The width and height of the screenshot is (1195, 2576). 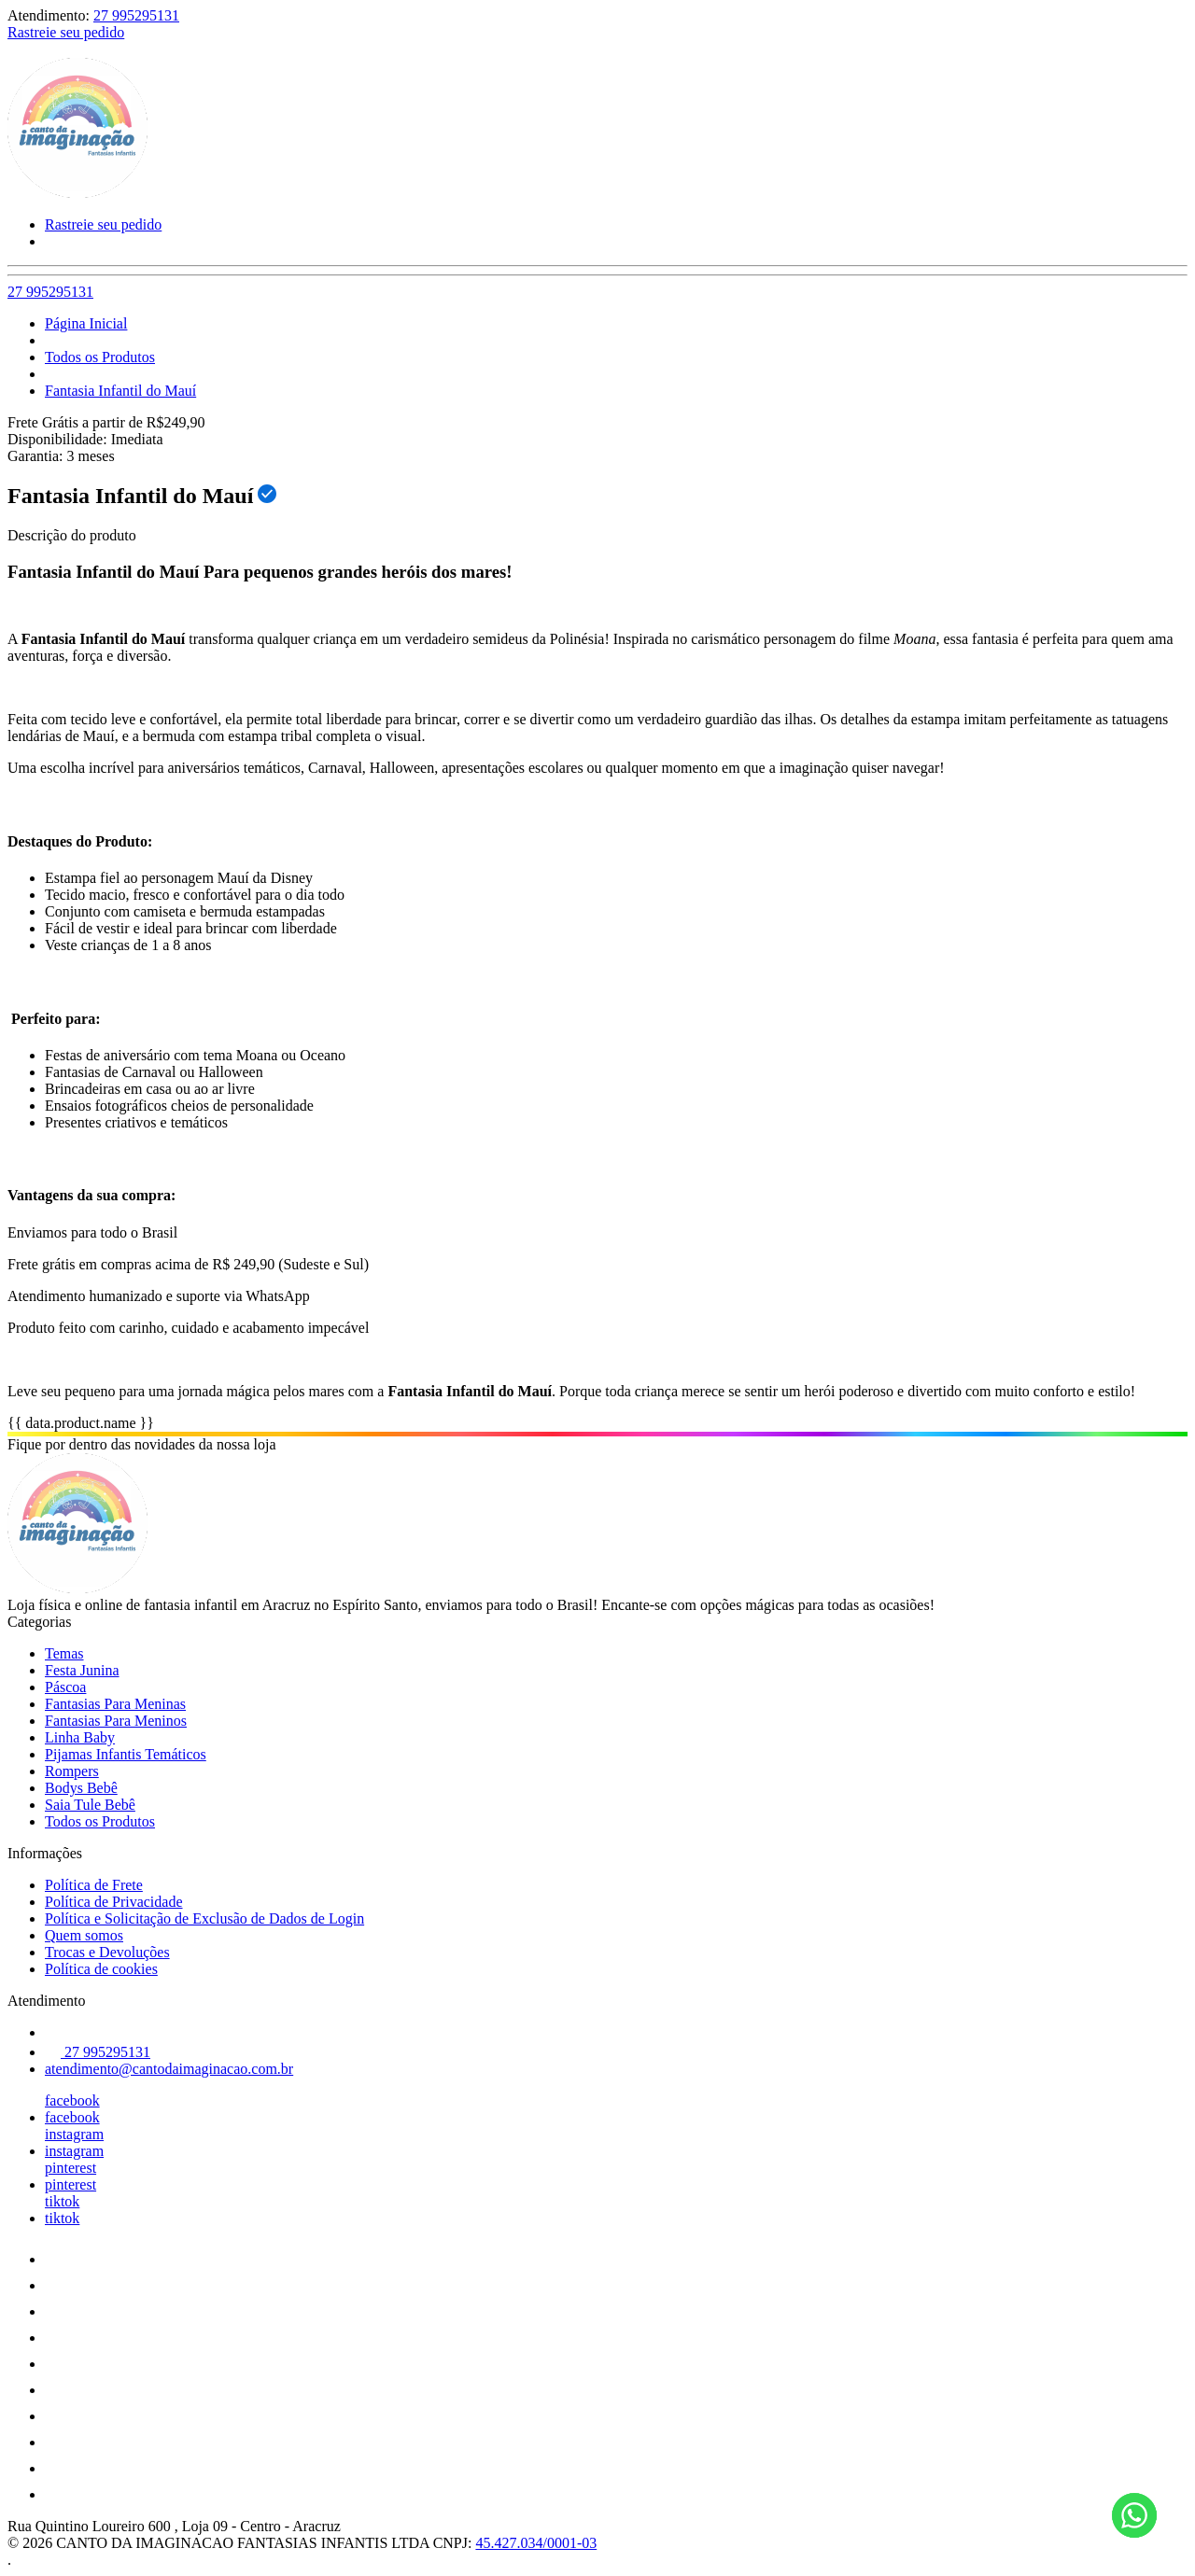 What do you see at coordinates (107, 1952) in the screenshot?
I see `Trocas e Devoluções` at bounding box center [107, 1952].